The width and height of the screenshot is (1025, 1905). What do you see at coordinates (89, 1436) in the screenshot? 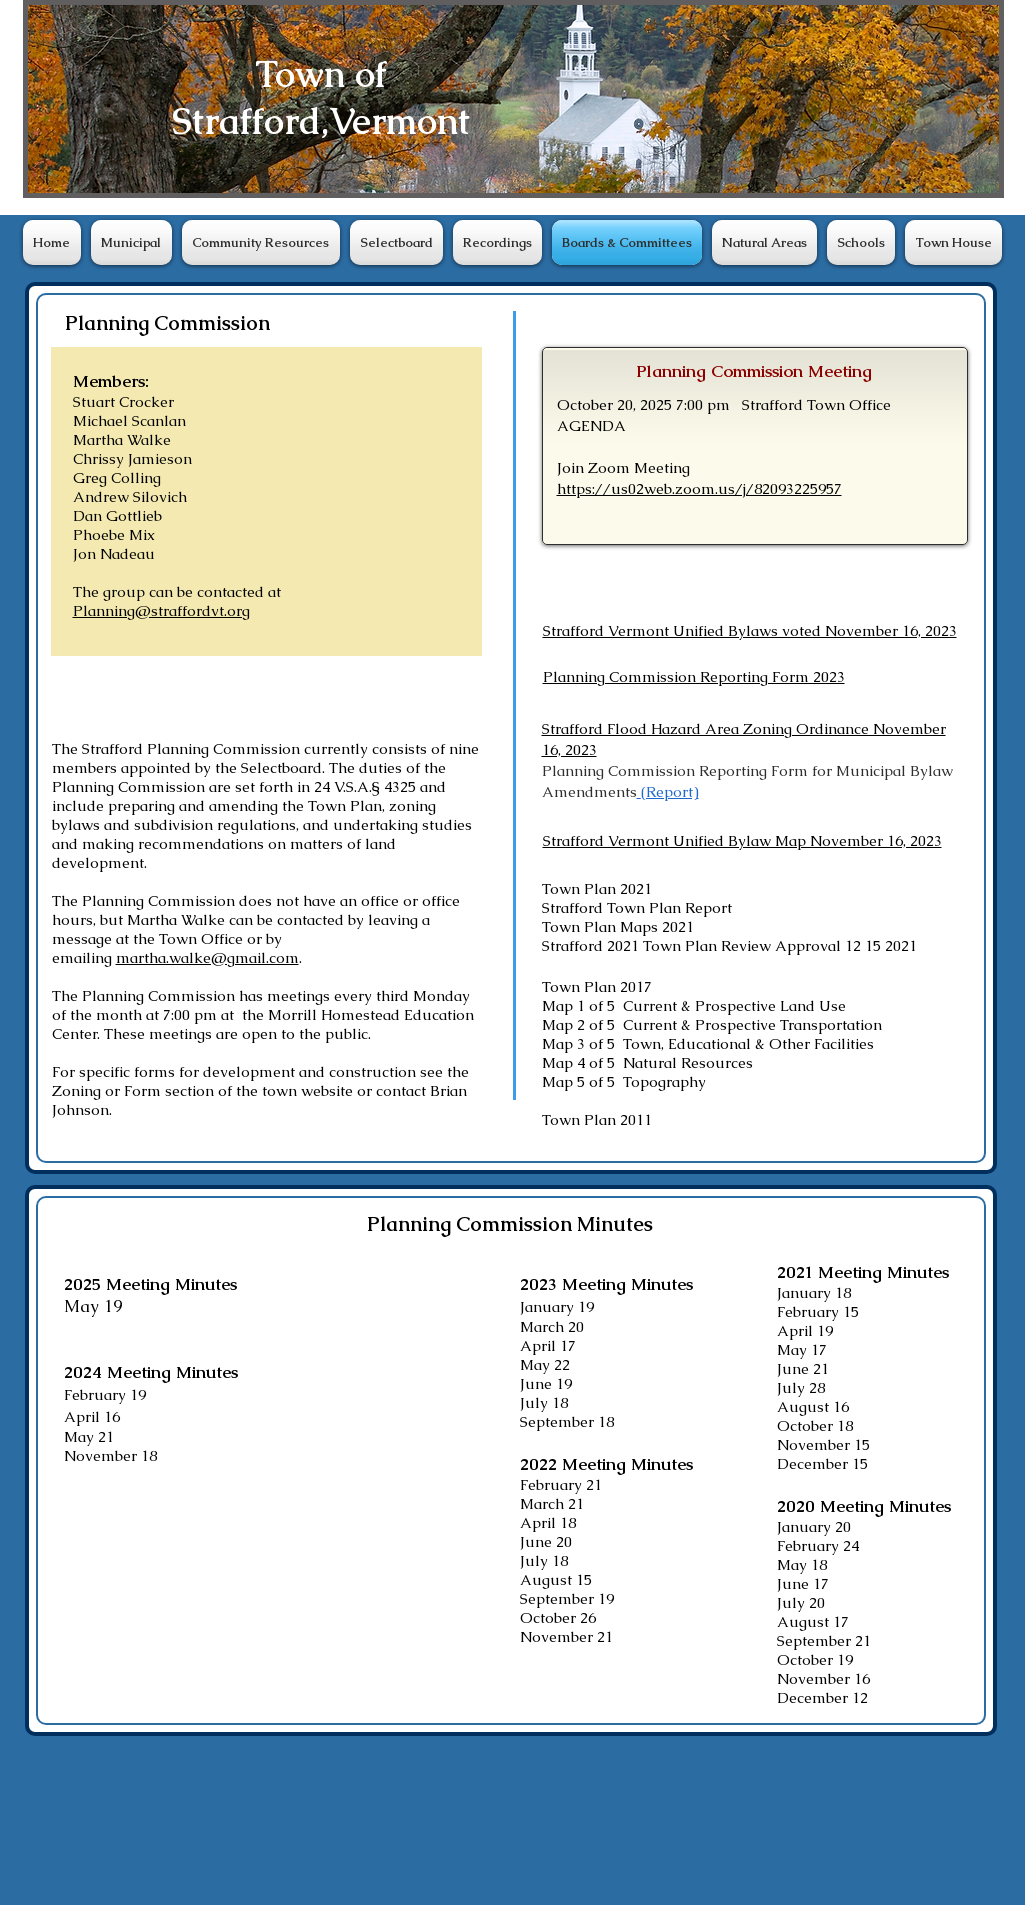
I see `​May 21` at bounding box center [89, 1436].